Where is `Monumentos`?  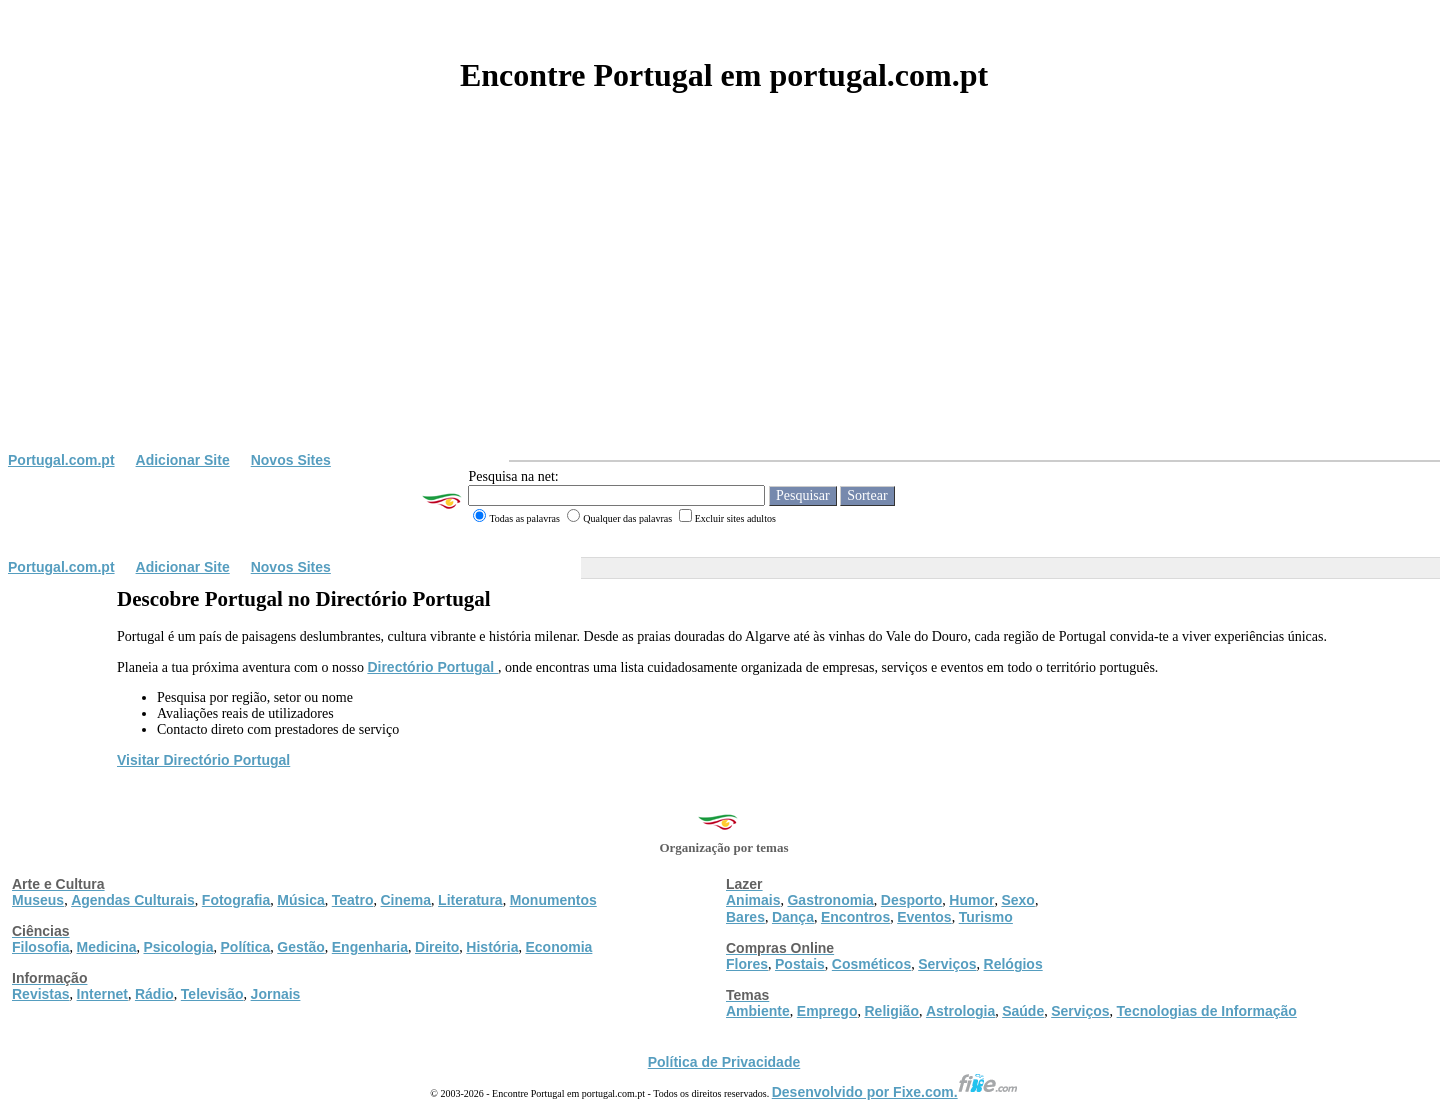 Monumentos is located at coordinates (553, 900).